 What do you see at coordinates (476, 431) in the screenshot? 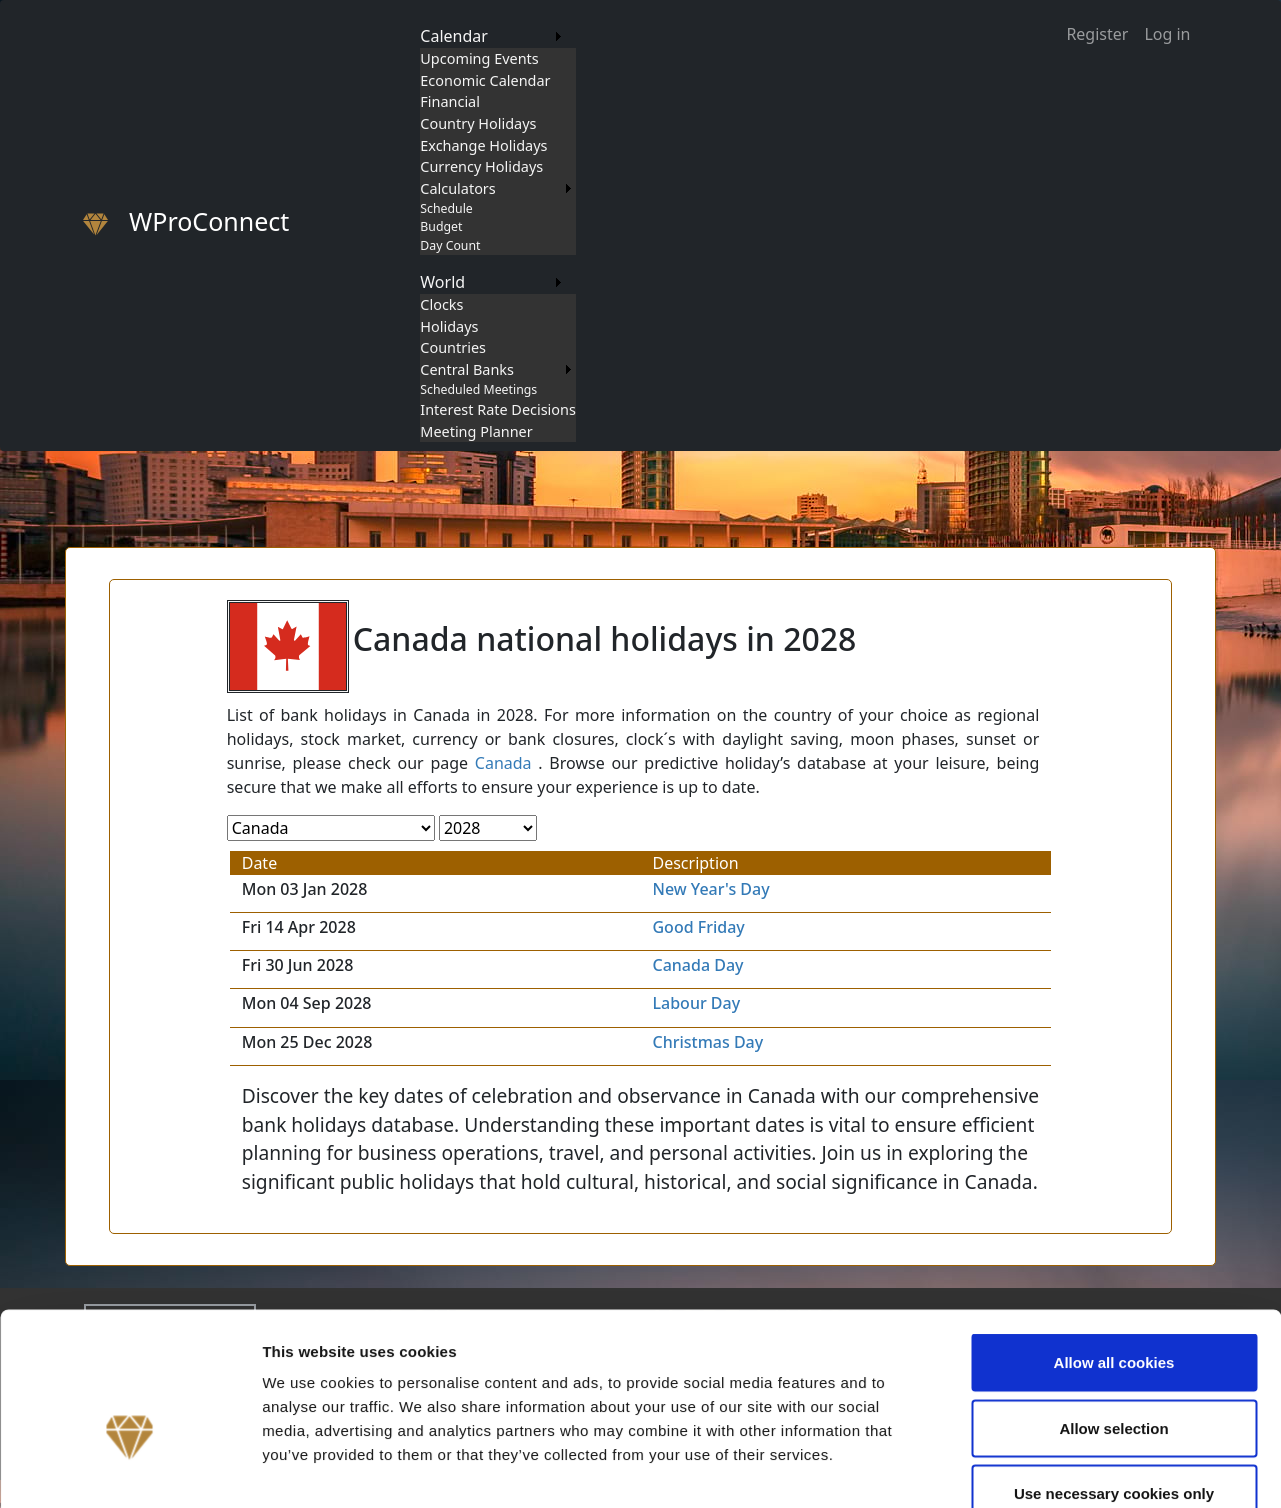
I see `Meeting Planner` at bounding box center [476, 431].